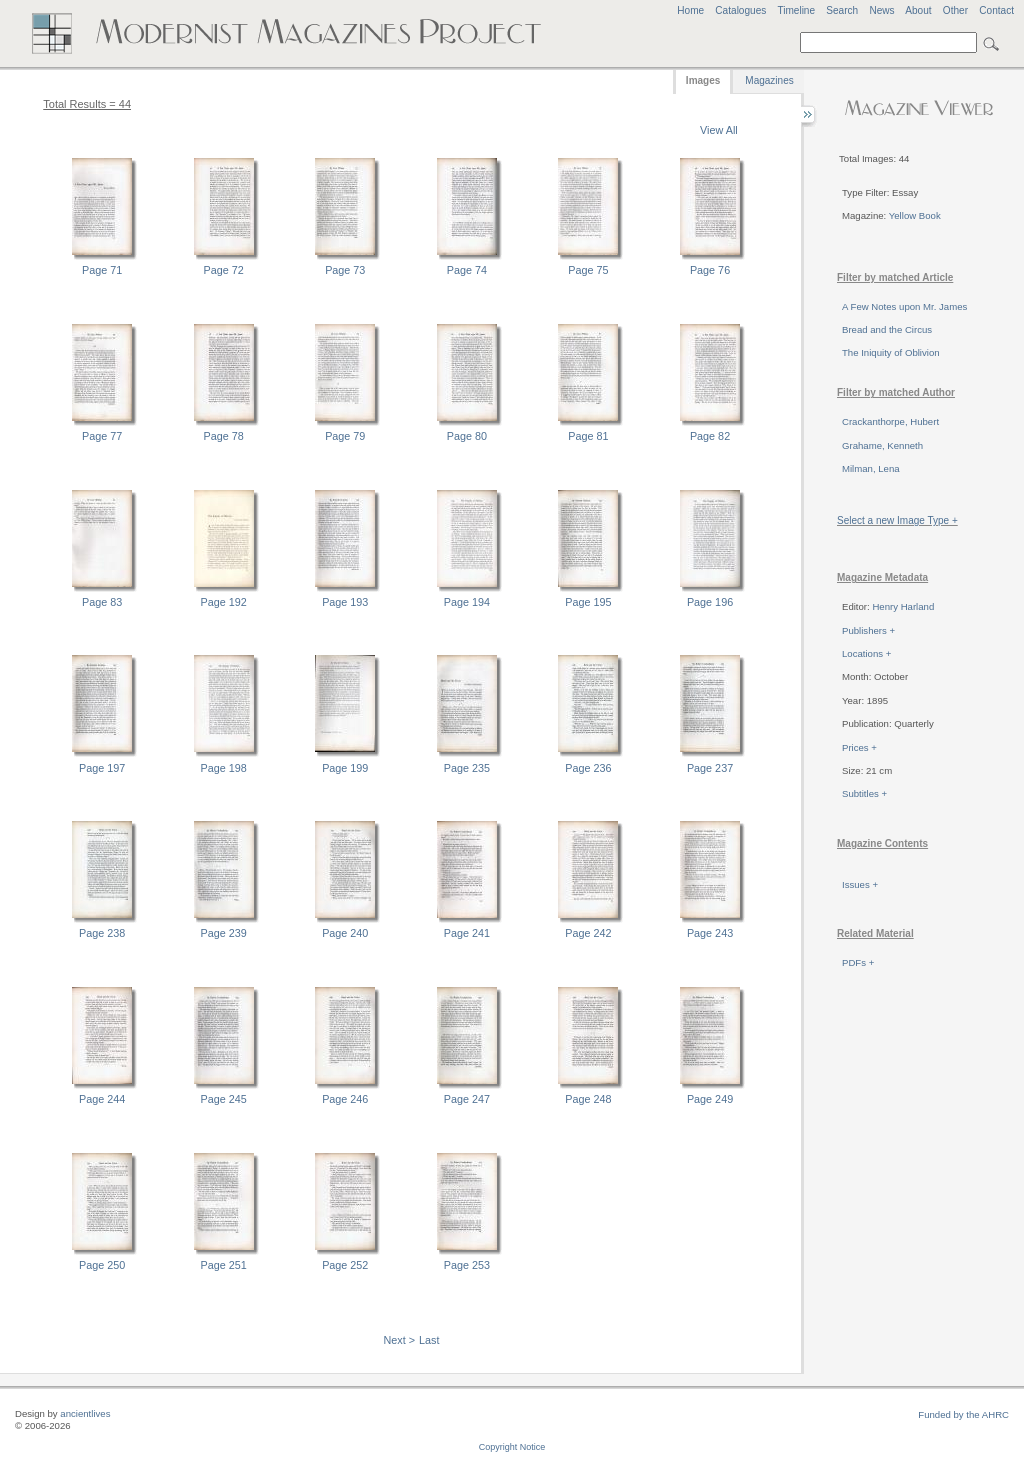 This screenshot has width=1024, height=1484. Describe the element at coordinates (345, 933) in the screenshot. I see `Page 240` at that location.